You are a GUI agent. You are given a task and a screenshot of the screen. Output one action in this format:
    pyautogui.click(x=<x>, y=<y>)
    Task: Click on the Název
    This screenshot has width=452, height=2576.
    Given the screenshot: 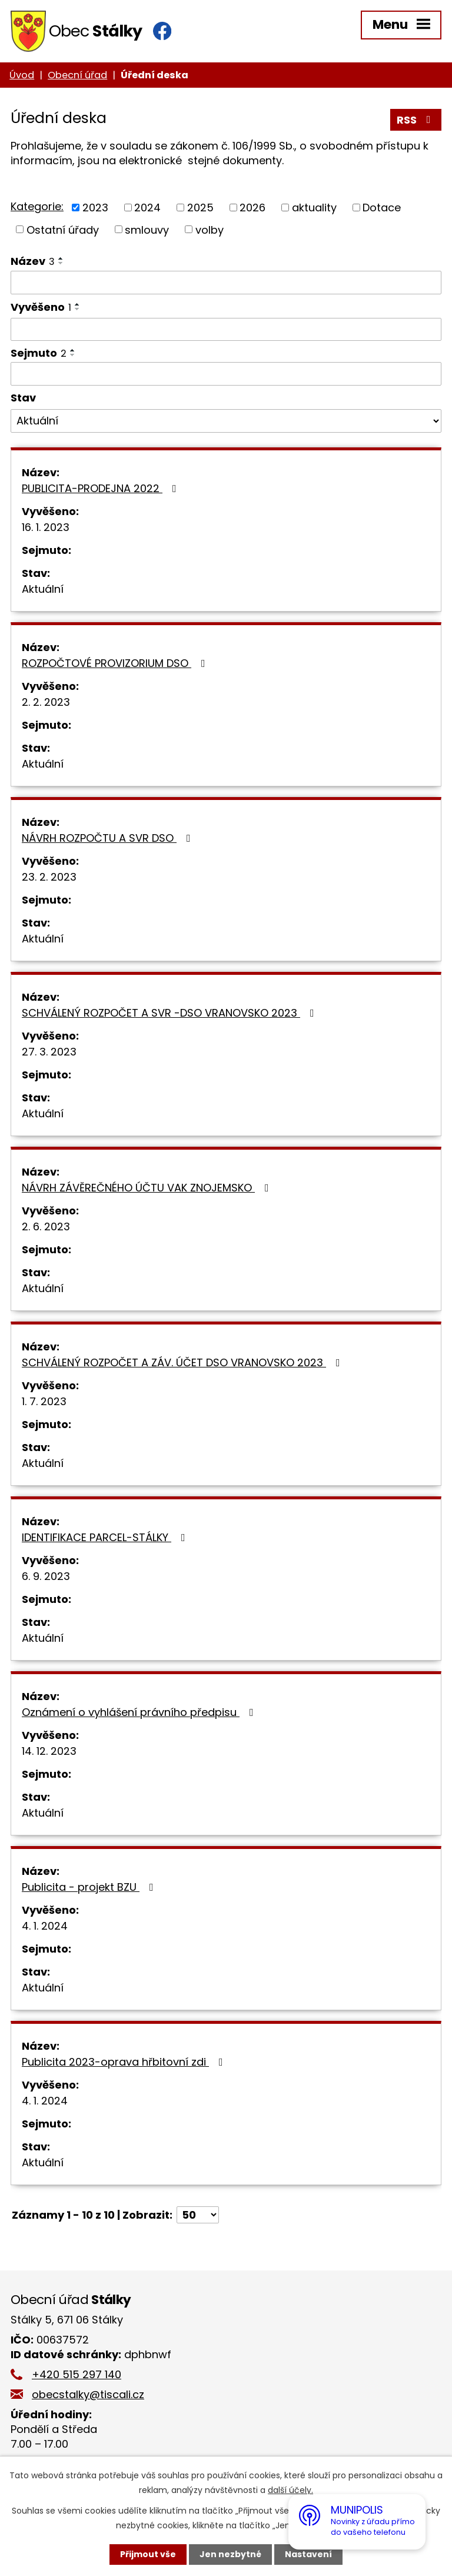 What is the action you would take?
    pyautogui.click(x=33, y=261)
    